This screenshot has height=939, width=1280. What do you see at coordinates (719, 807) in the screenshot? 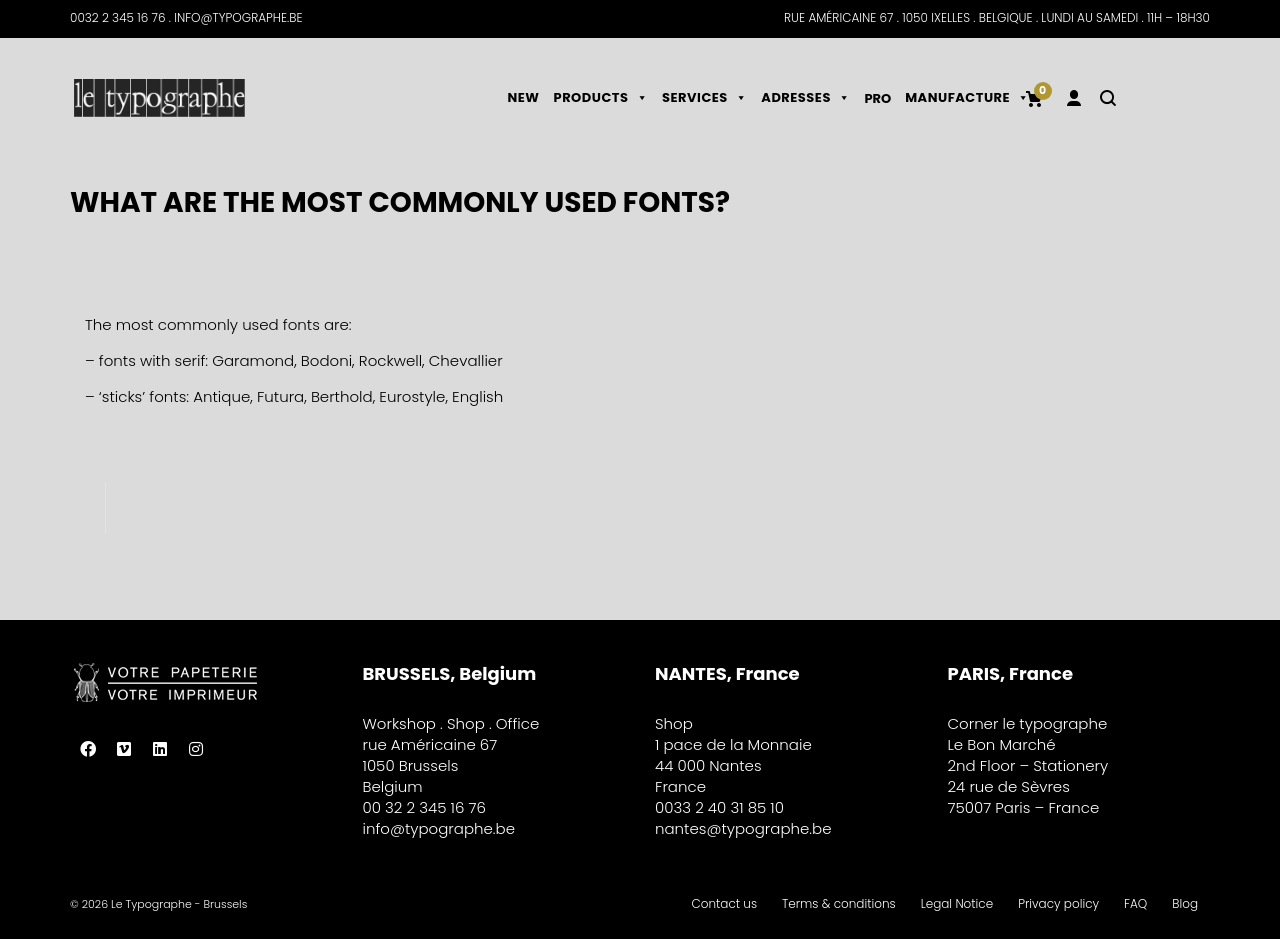
I see `0033 2 40 31 85 10` at bounding box center [719, 807].